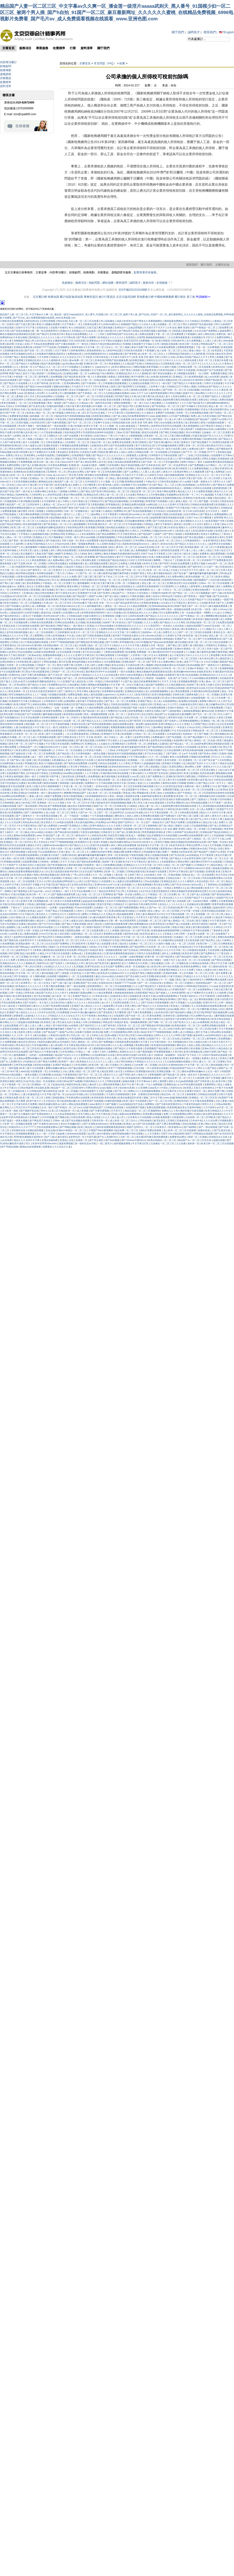 The height and width of the screenshot is (2576, 234). I want to click on 午夜老湿机, so click(61, 419).